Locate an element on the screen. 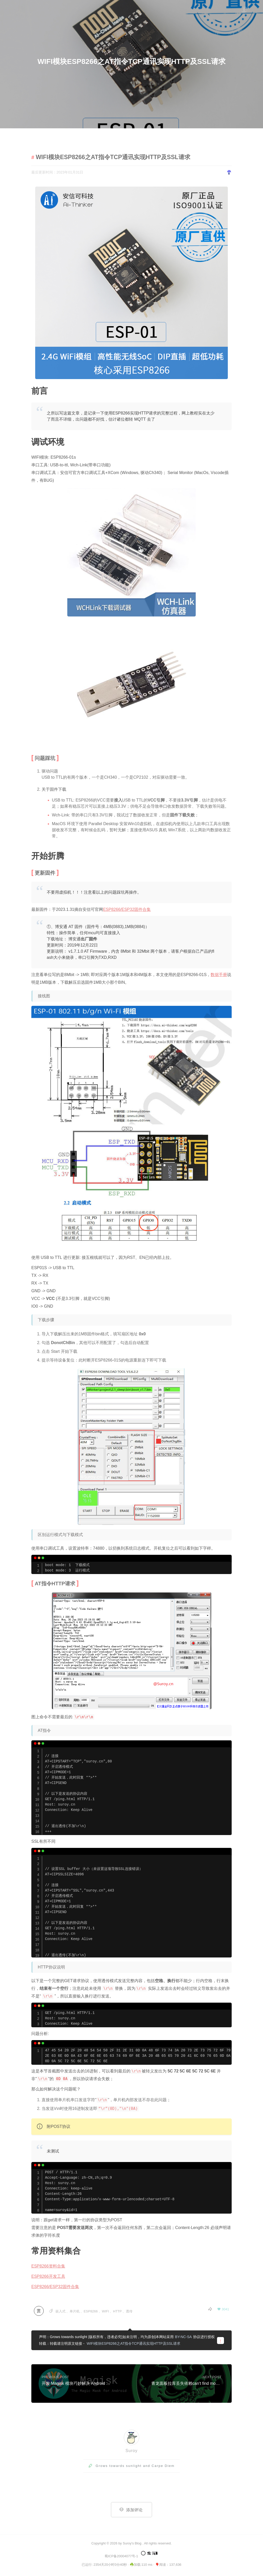 The width and height of the screenshot is (263, 2576). 数据手册 is located at coordinates (219, 974).